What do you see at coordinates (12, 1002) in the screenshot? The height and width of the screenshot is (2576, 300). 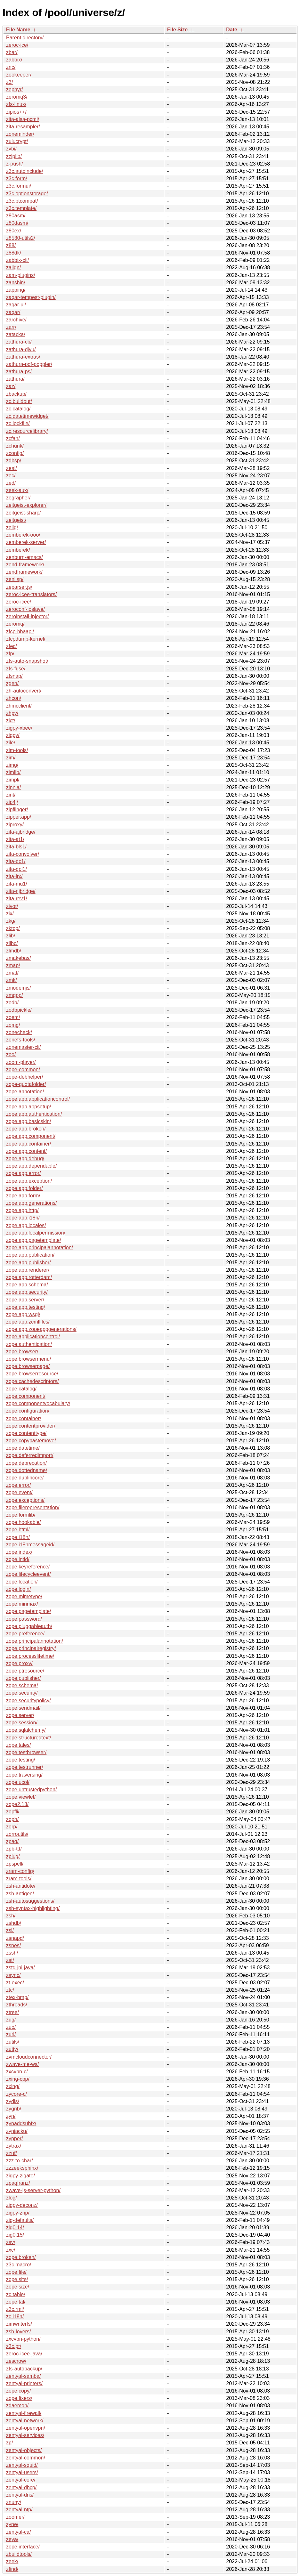 I see `zodb/` at bounding box center [12, 1002].